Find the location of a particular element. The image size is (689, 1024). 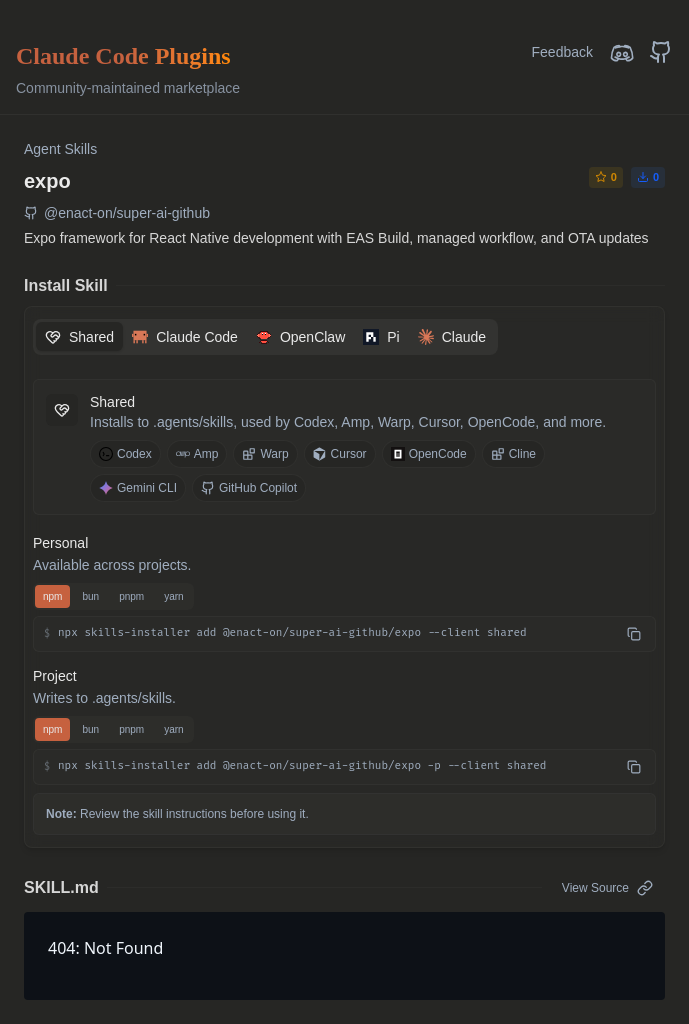

npm is located at coordinates (52, 596).